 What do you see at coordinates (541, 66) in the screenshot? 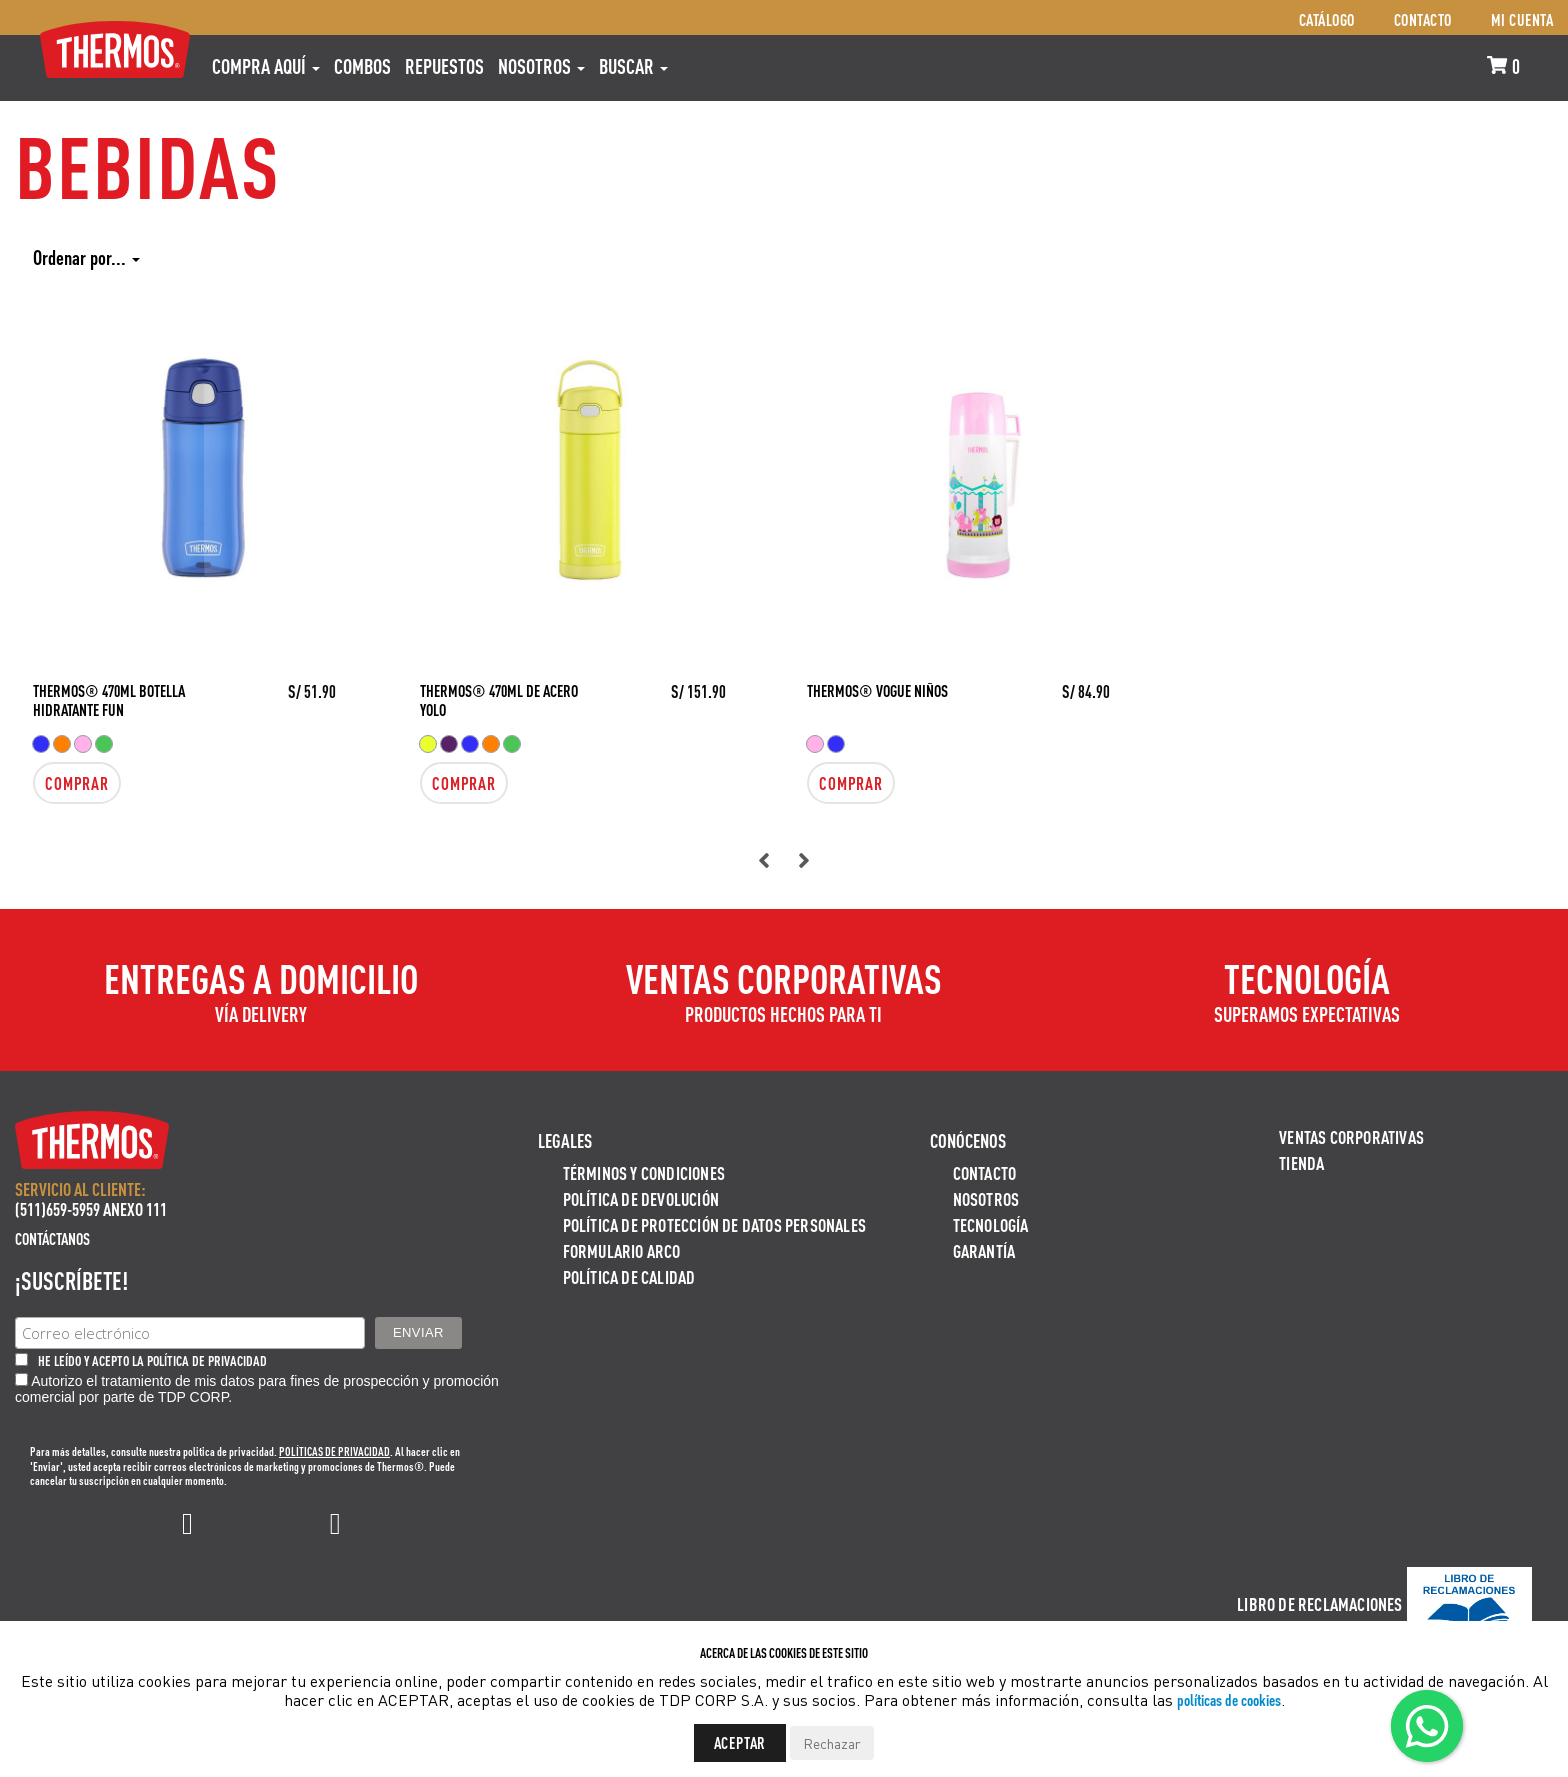
I see `Nosotros` at bounding box center [541, 66].